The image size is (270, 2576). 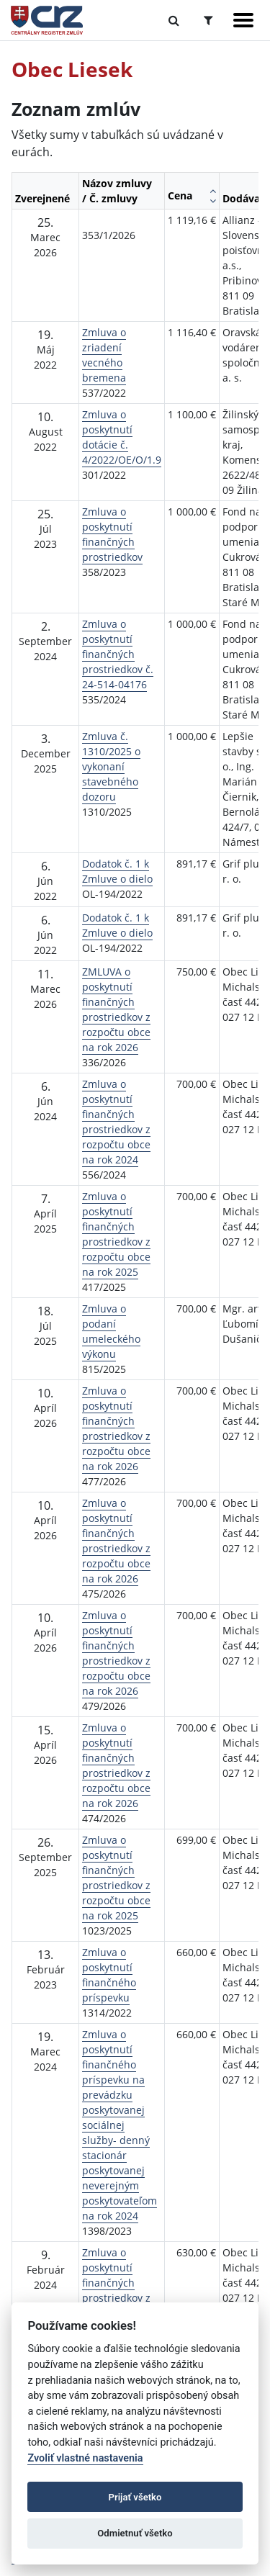 I want to click on Zvoliť vlastné nastavenia, so click(x=85, y=2458).